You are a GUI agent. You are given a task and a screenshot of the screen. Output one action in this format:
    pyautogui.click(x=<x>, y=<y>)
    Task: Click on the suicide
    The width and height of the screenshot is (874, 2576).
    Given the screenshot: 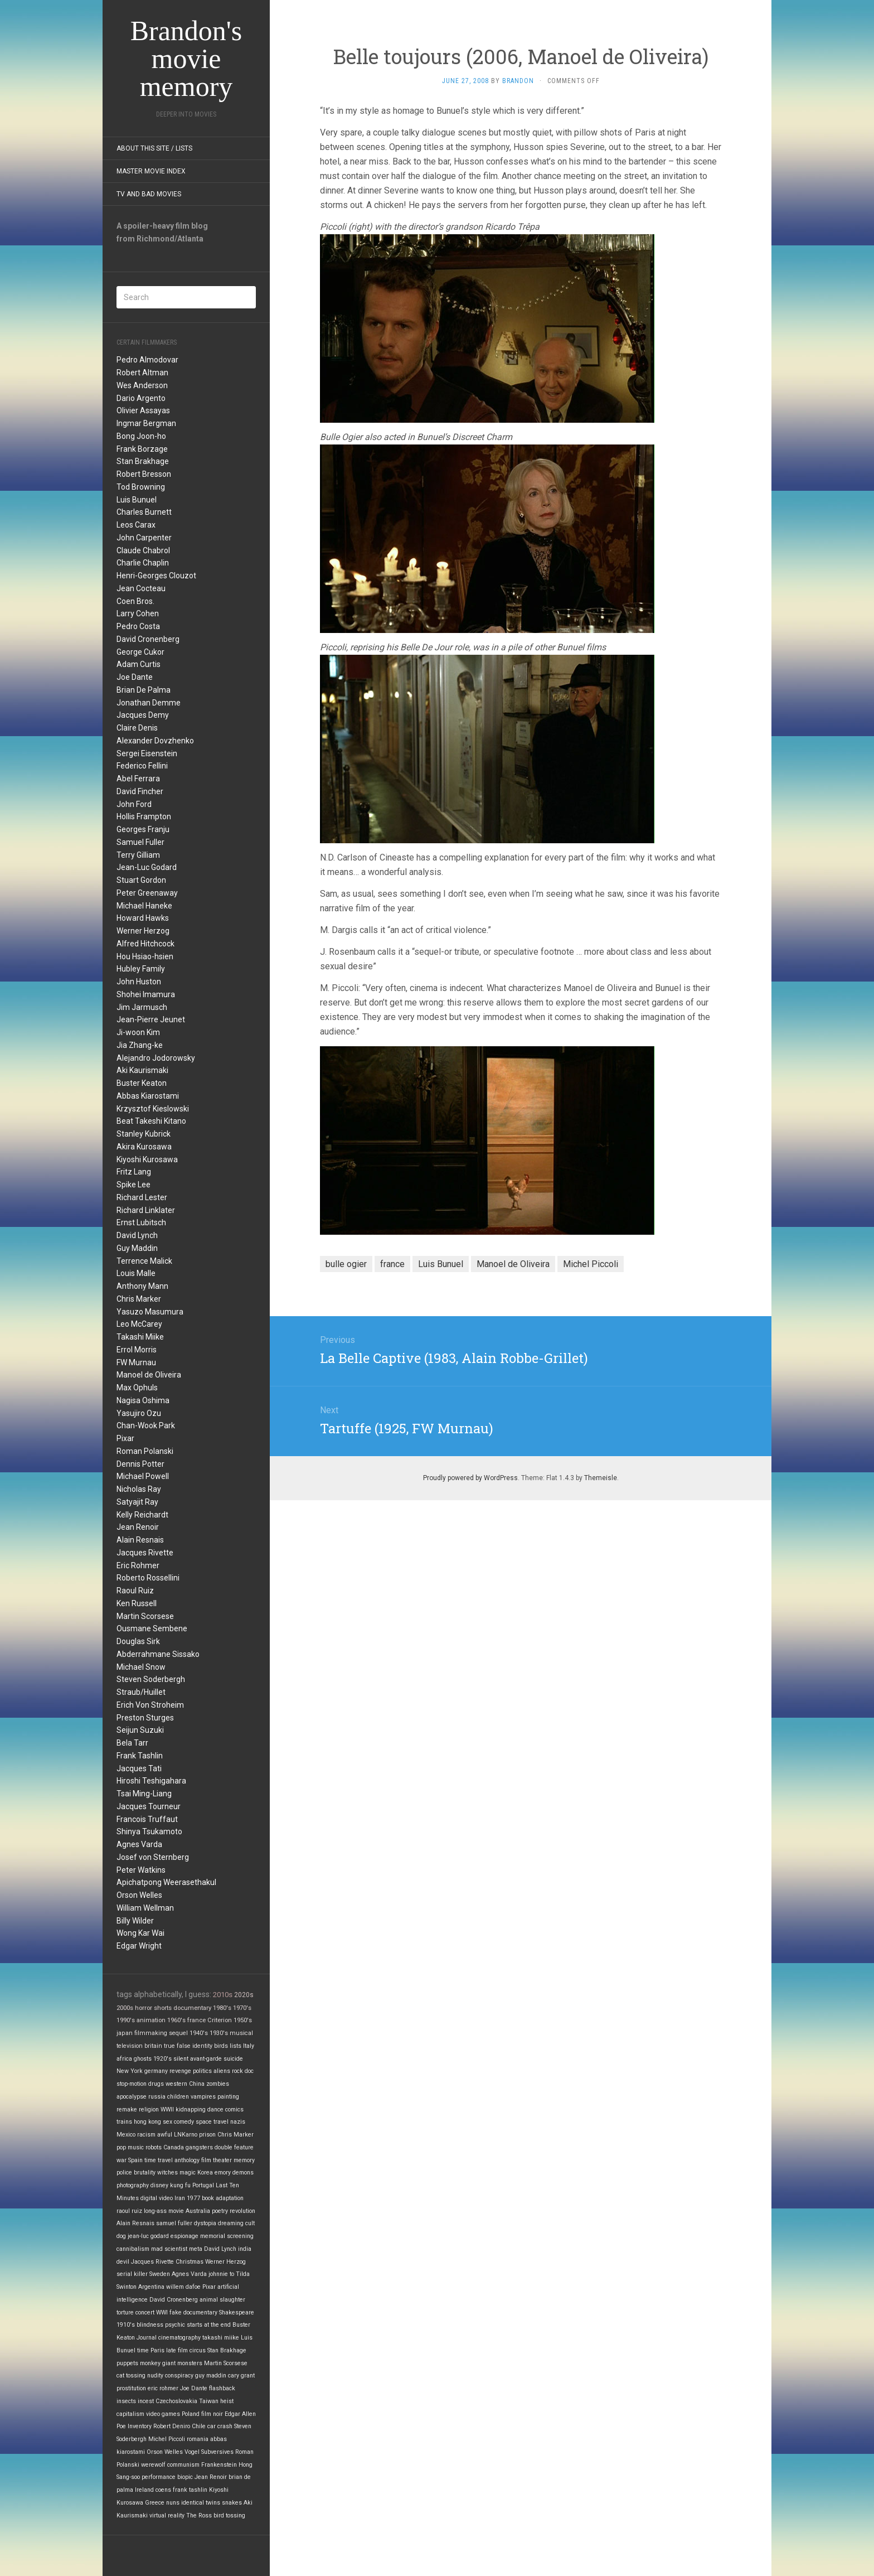 What is the action you would take?
    pyautogui.click(x=233, y=2058)
    